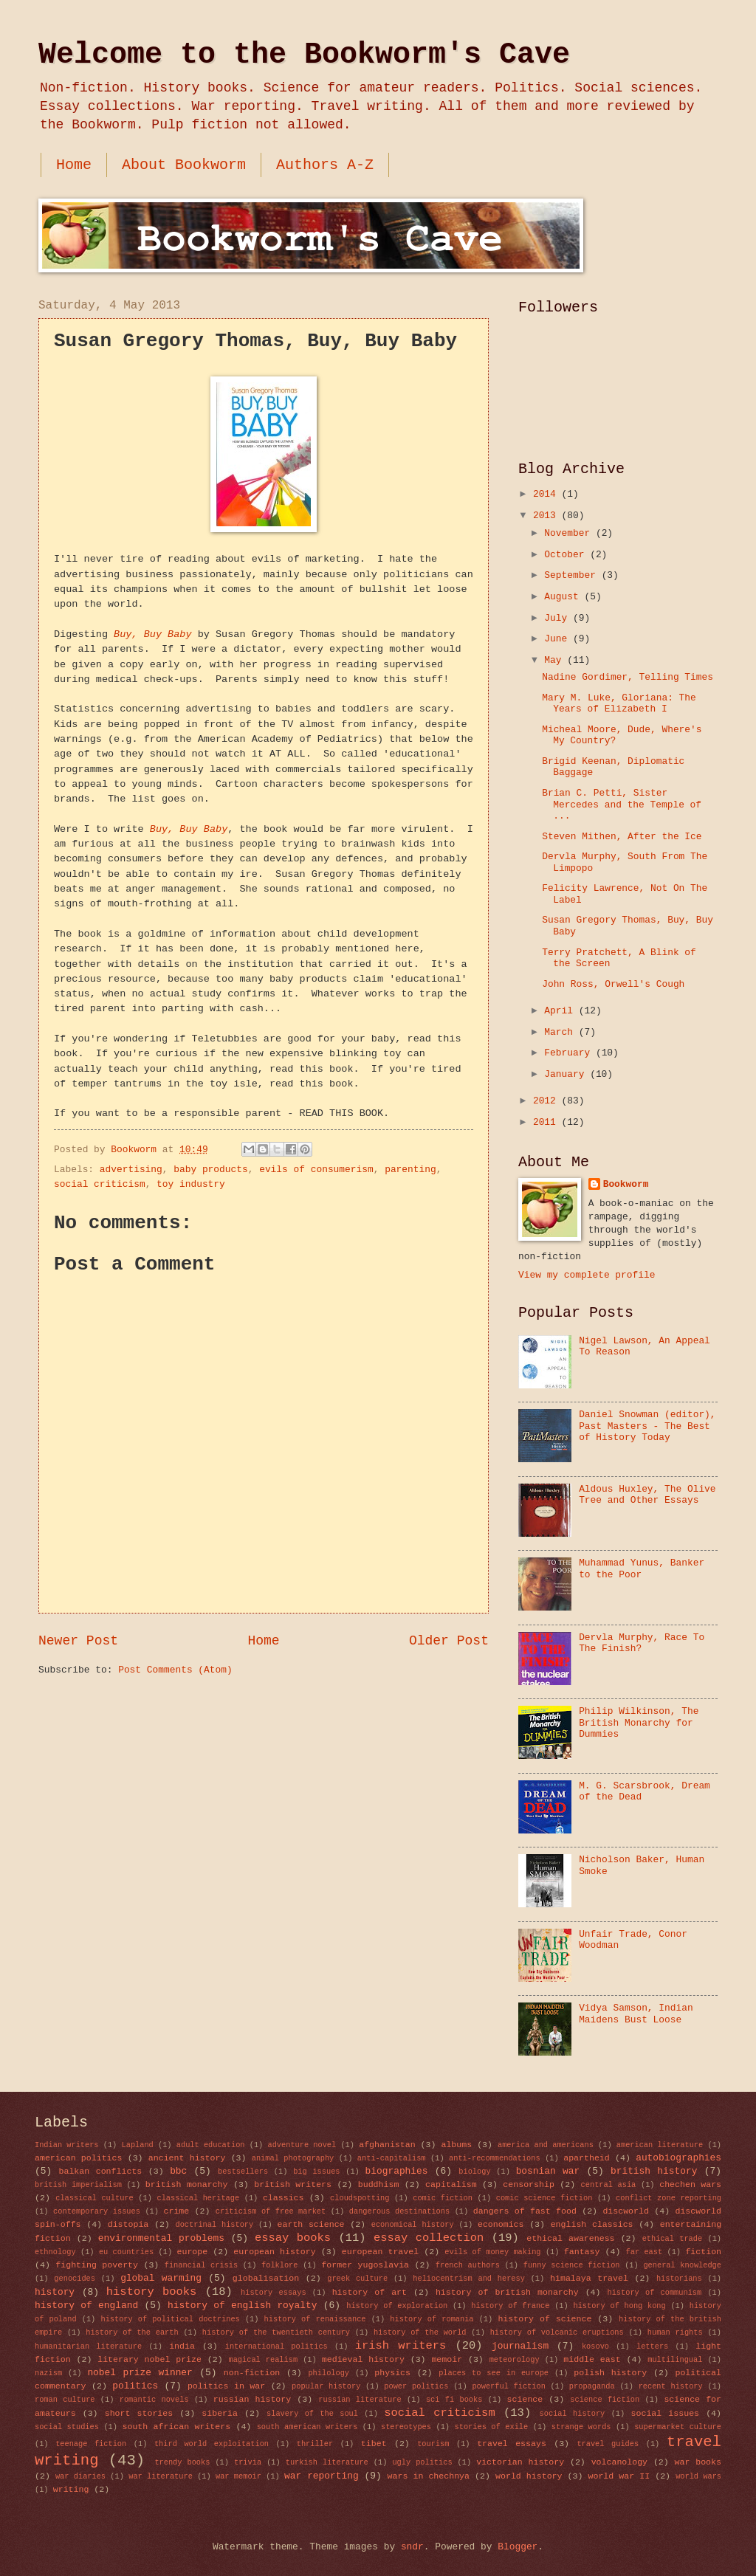  Describe the element at coordinates (654, 2171) in the screenshot. I see `british history` at that location.